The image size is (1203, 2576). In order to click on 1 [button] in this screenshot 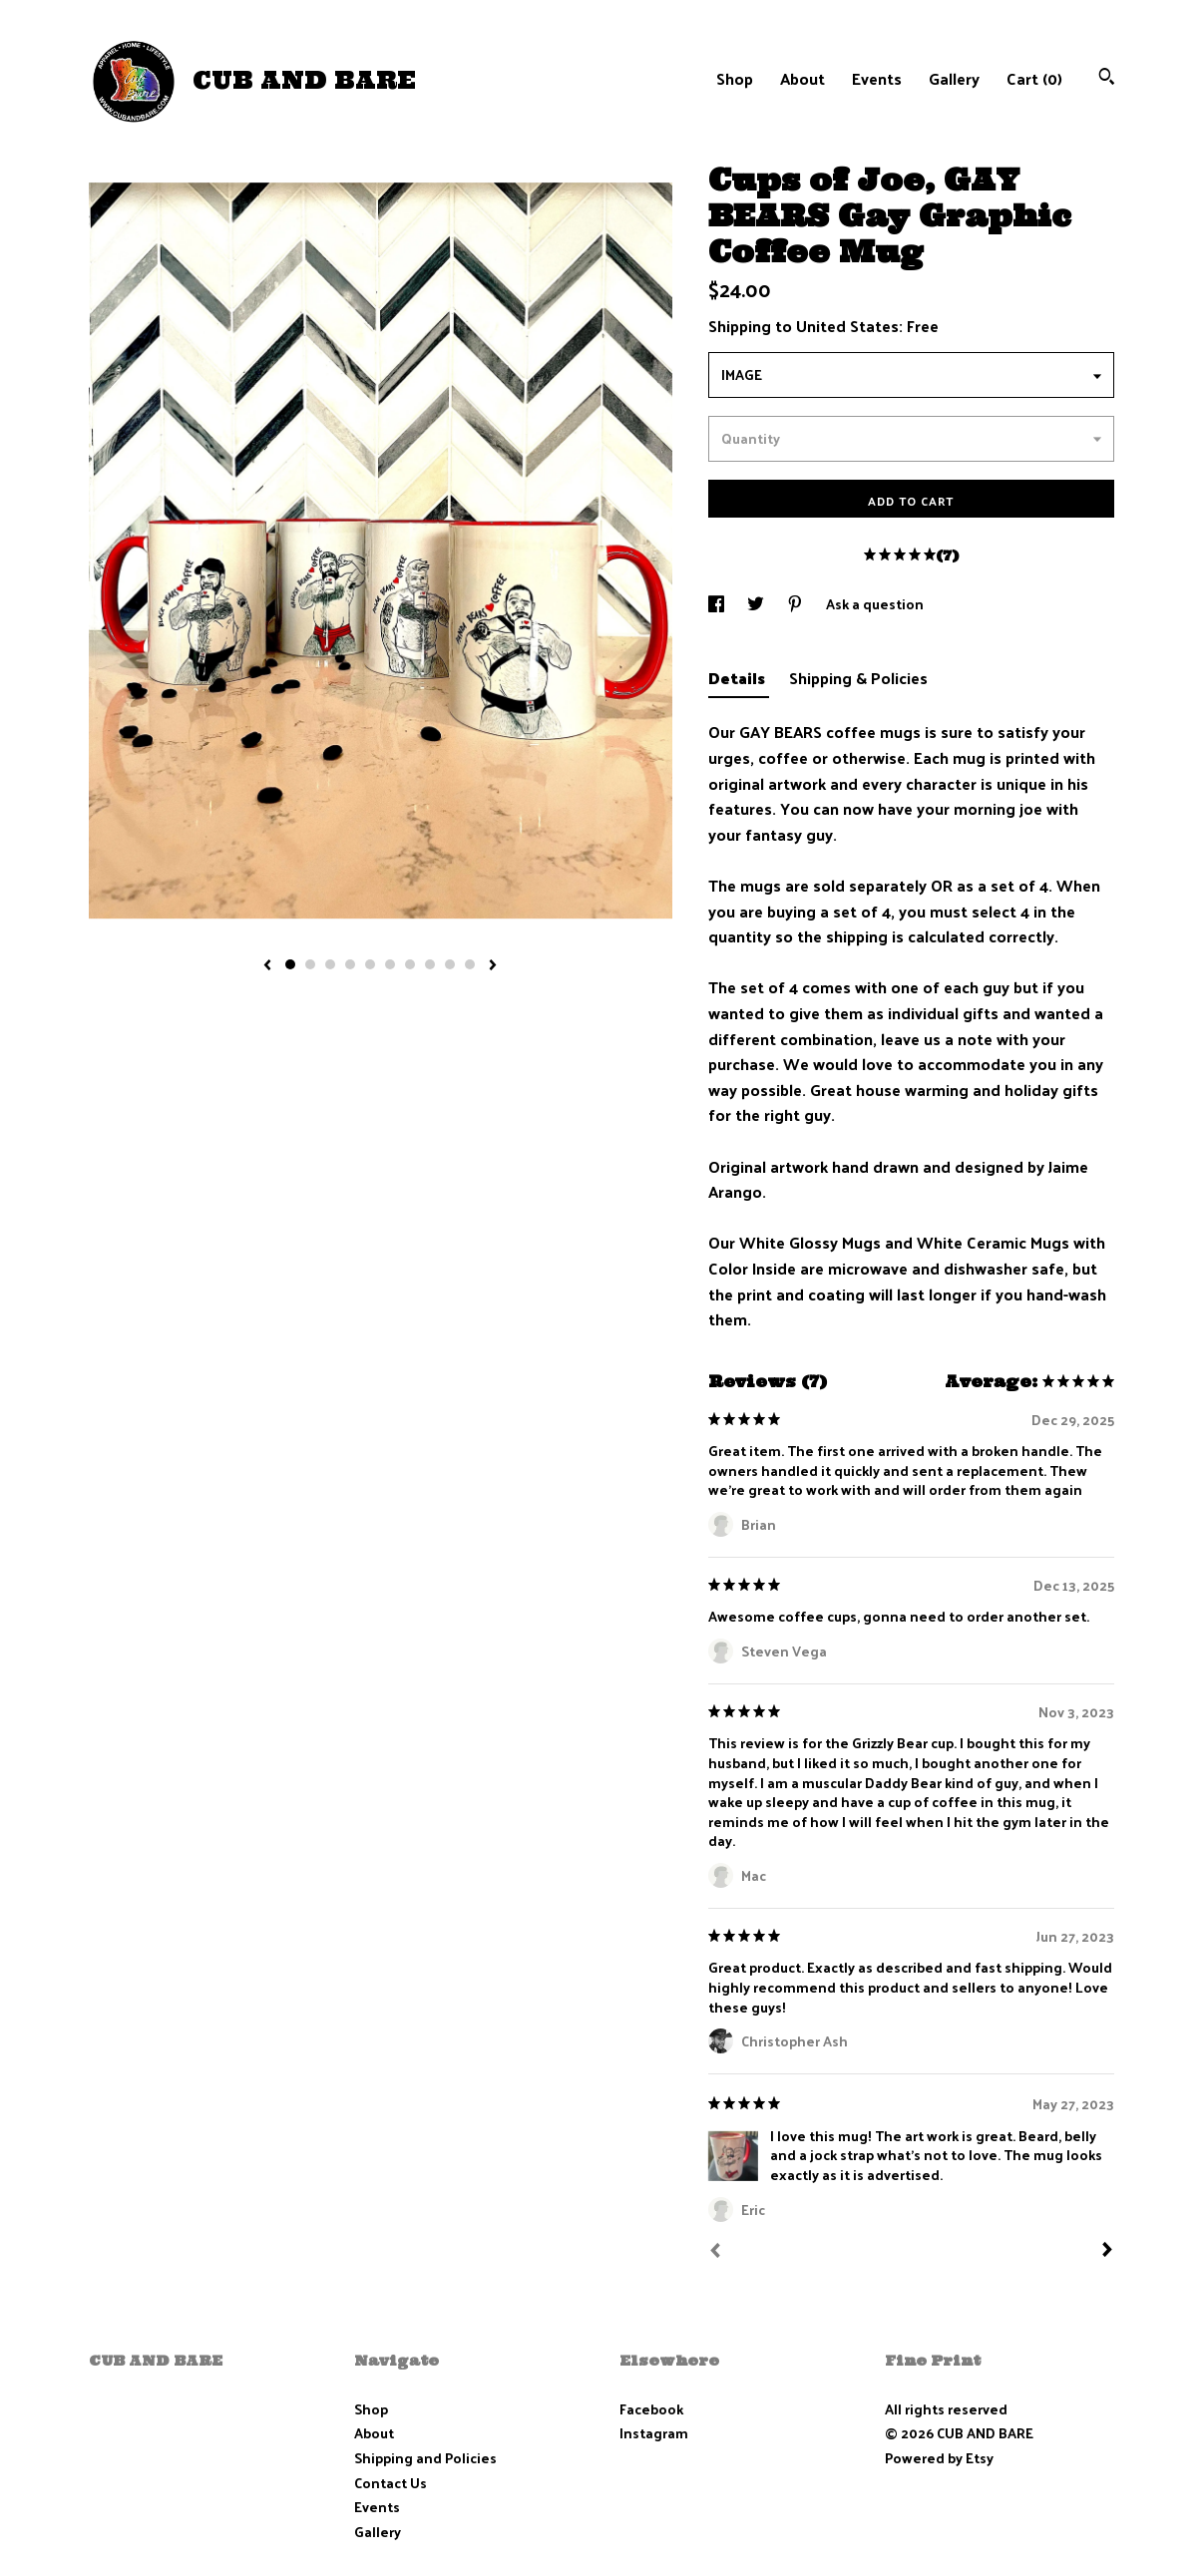, I will do `click(290, 964)`.